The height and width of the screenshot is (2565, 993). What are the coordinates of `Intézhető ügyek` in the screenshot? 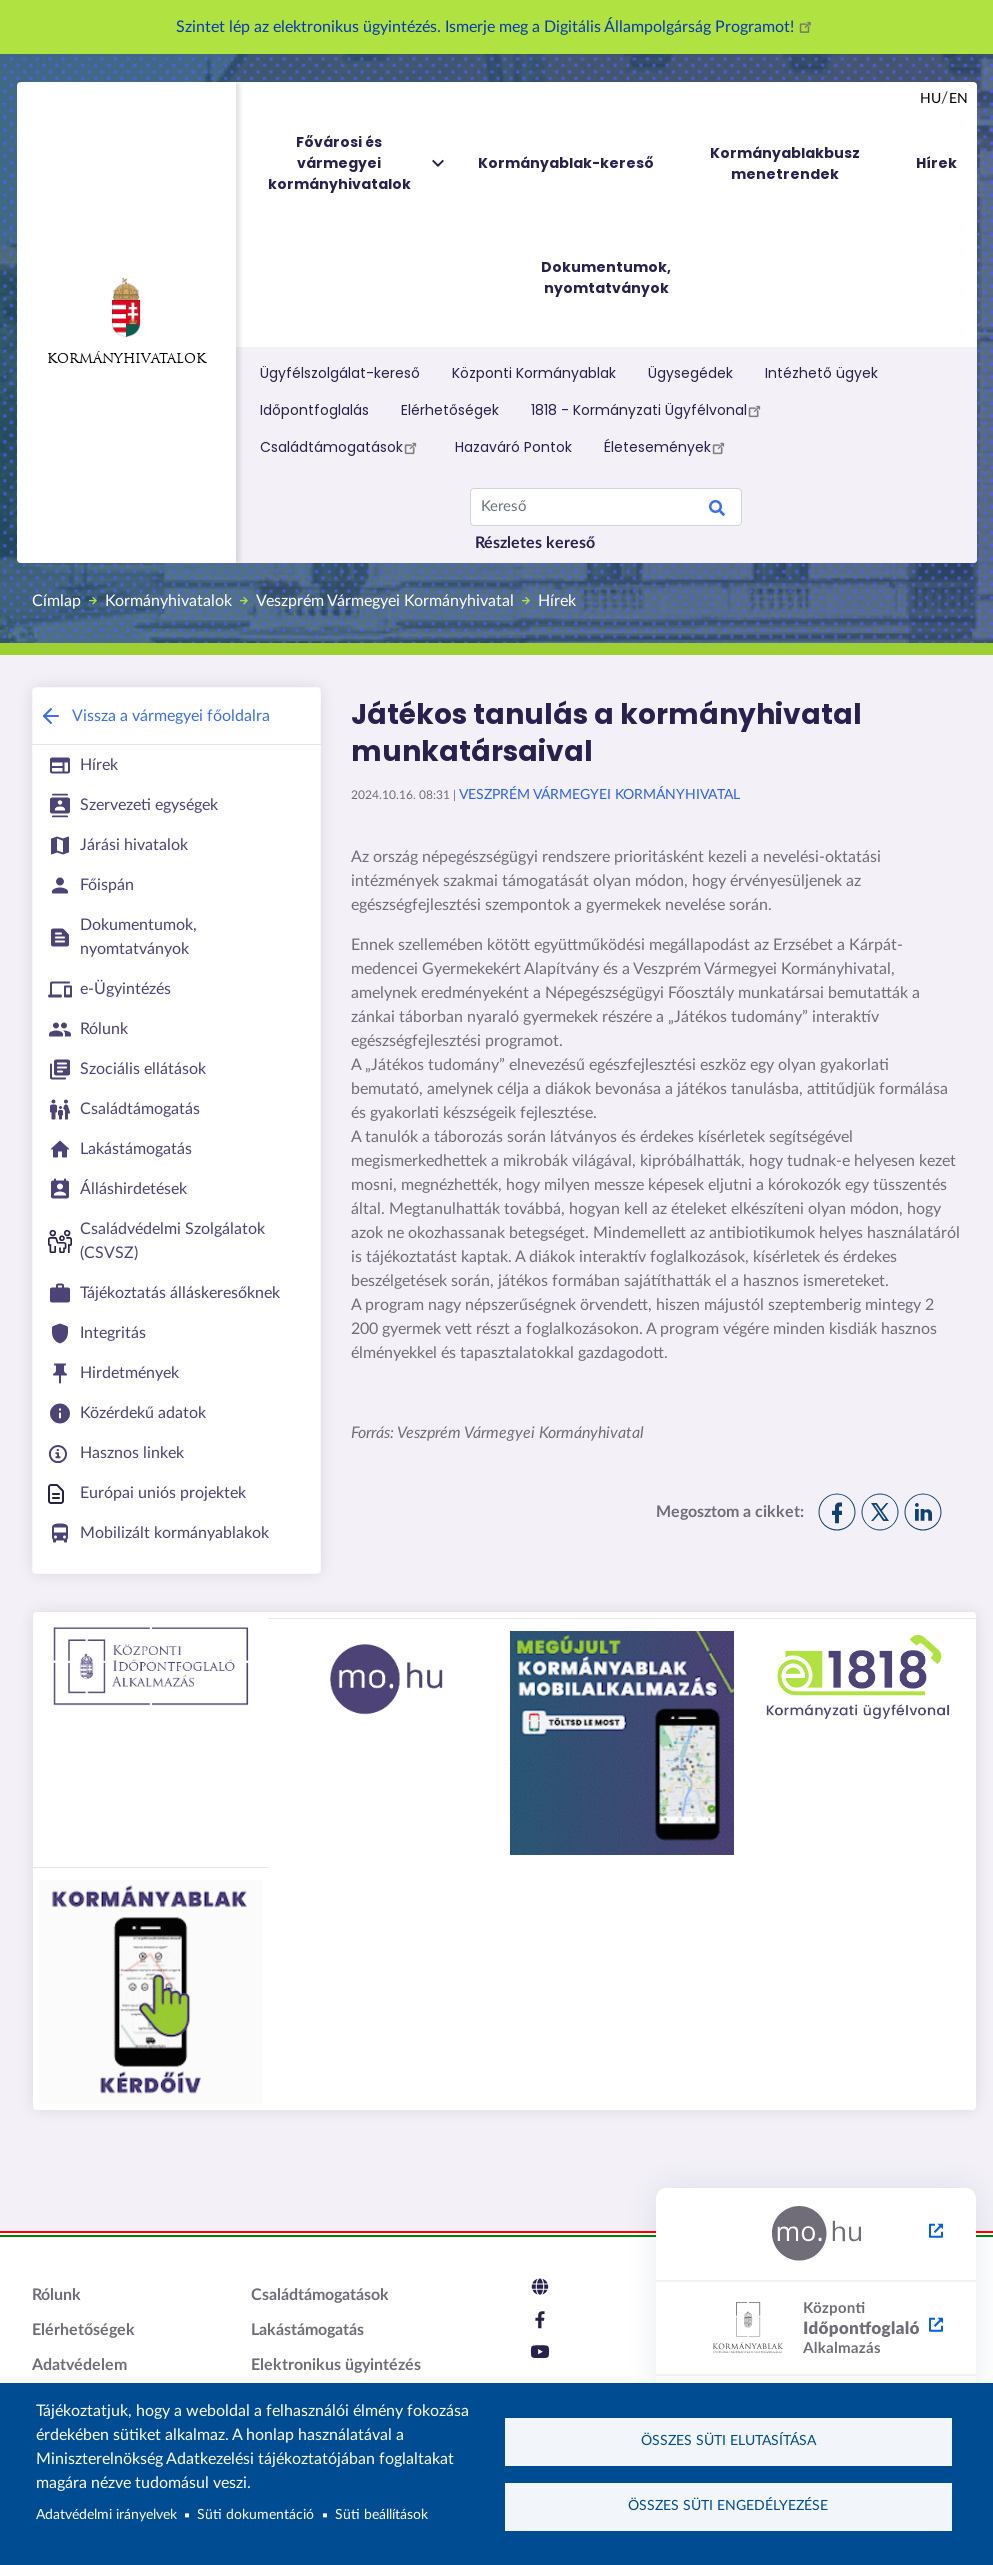 It's located at (821, 373).